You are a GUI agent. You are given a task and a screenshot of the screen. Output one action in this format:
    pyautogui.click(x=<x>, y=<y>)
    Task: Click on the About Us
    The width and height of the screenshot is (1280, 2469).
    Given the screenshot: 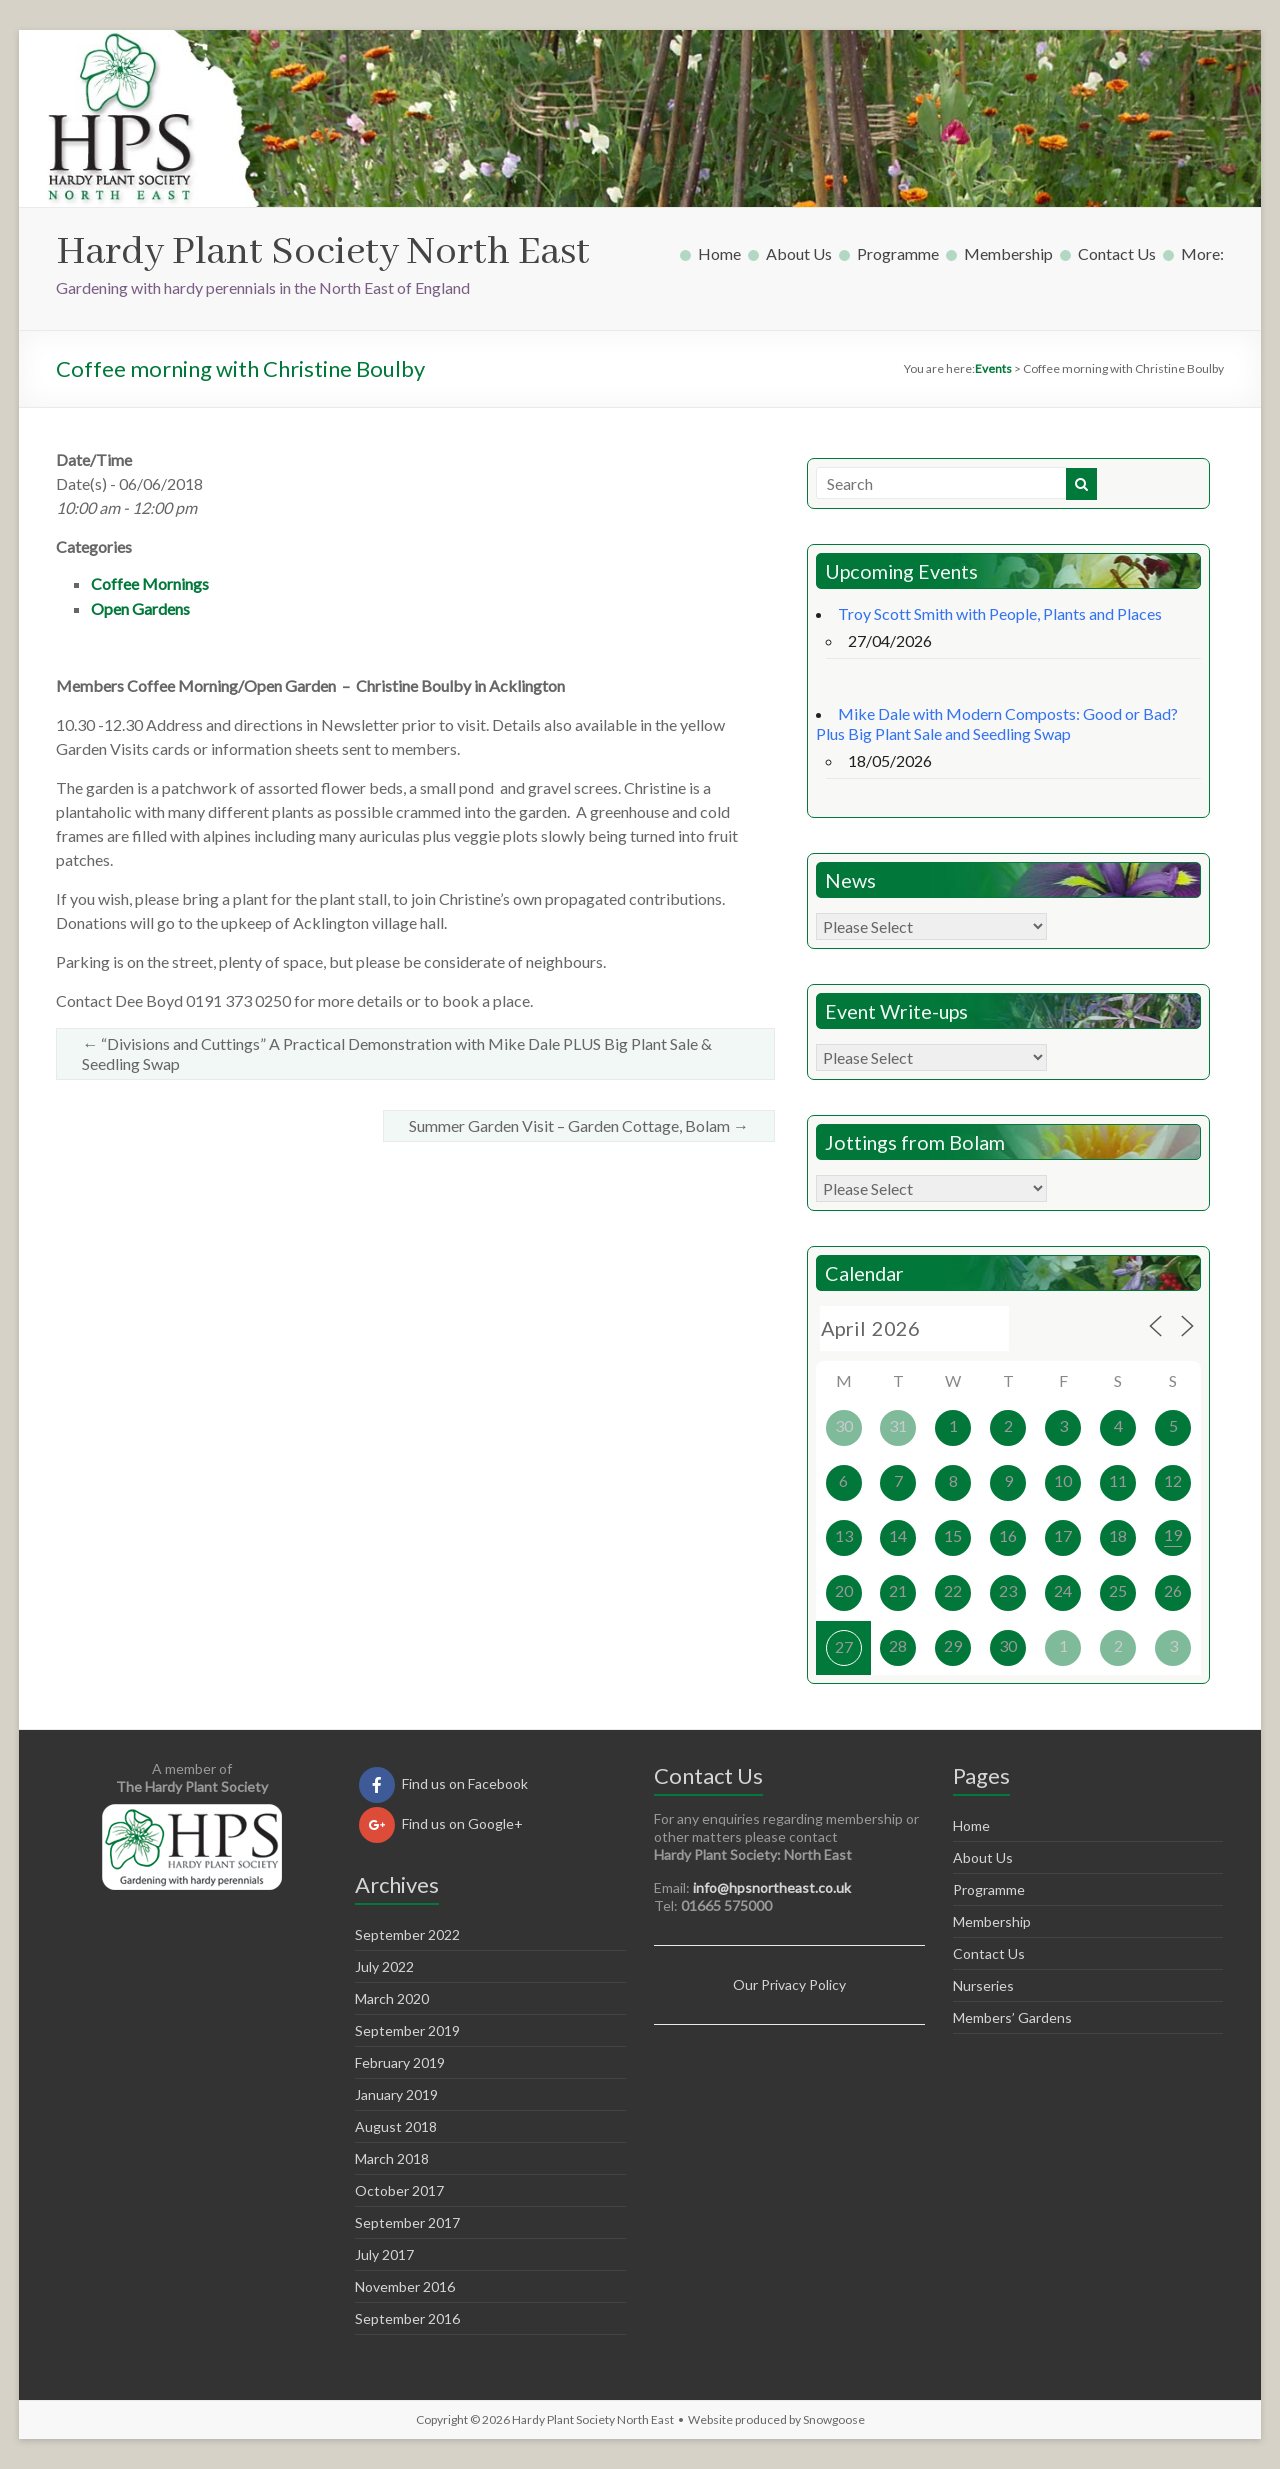 What is the action you would take?
    pyautogui.click(x=799, y=253)
    